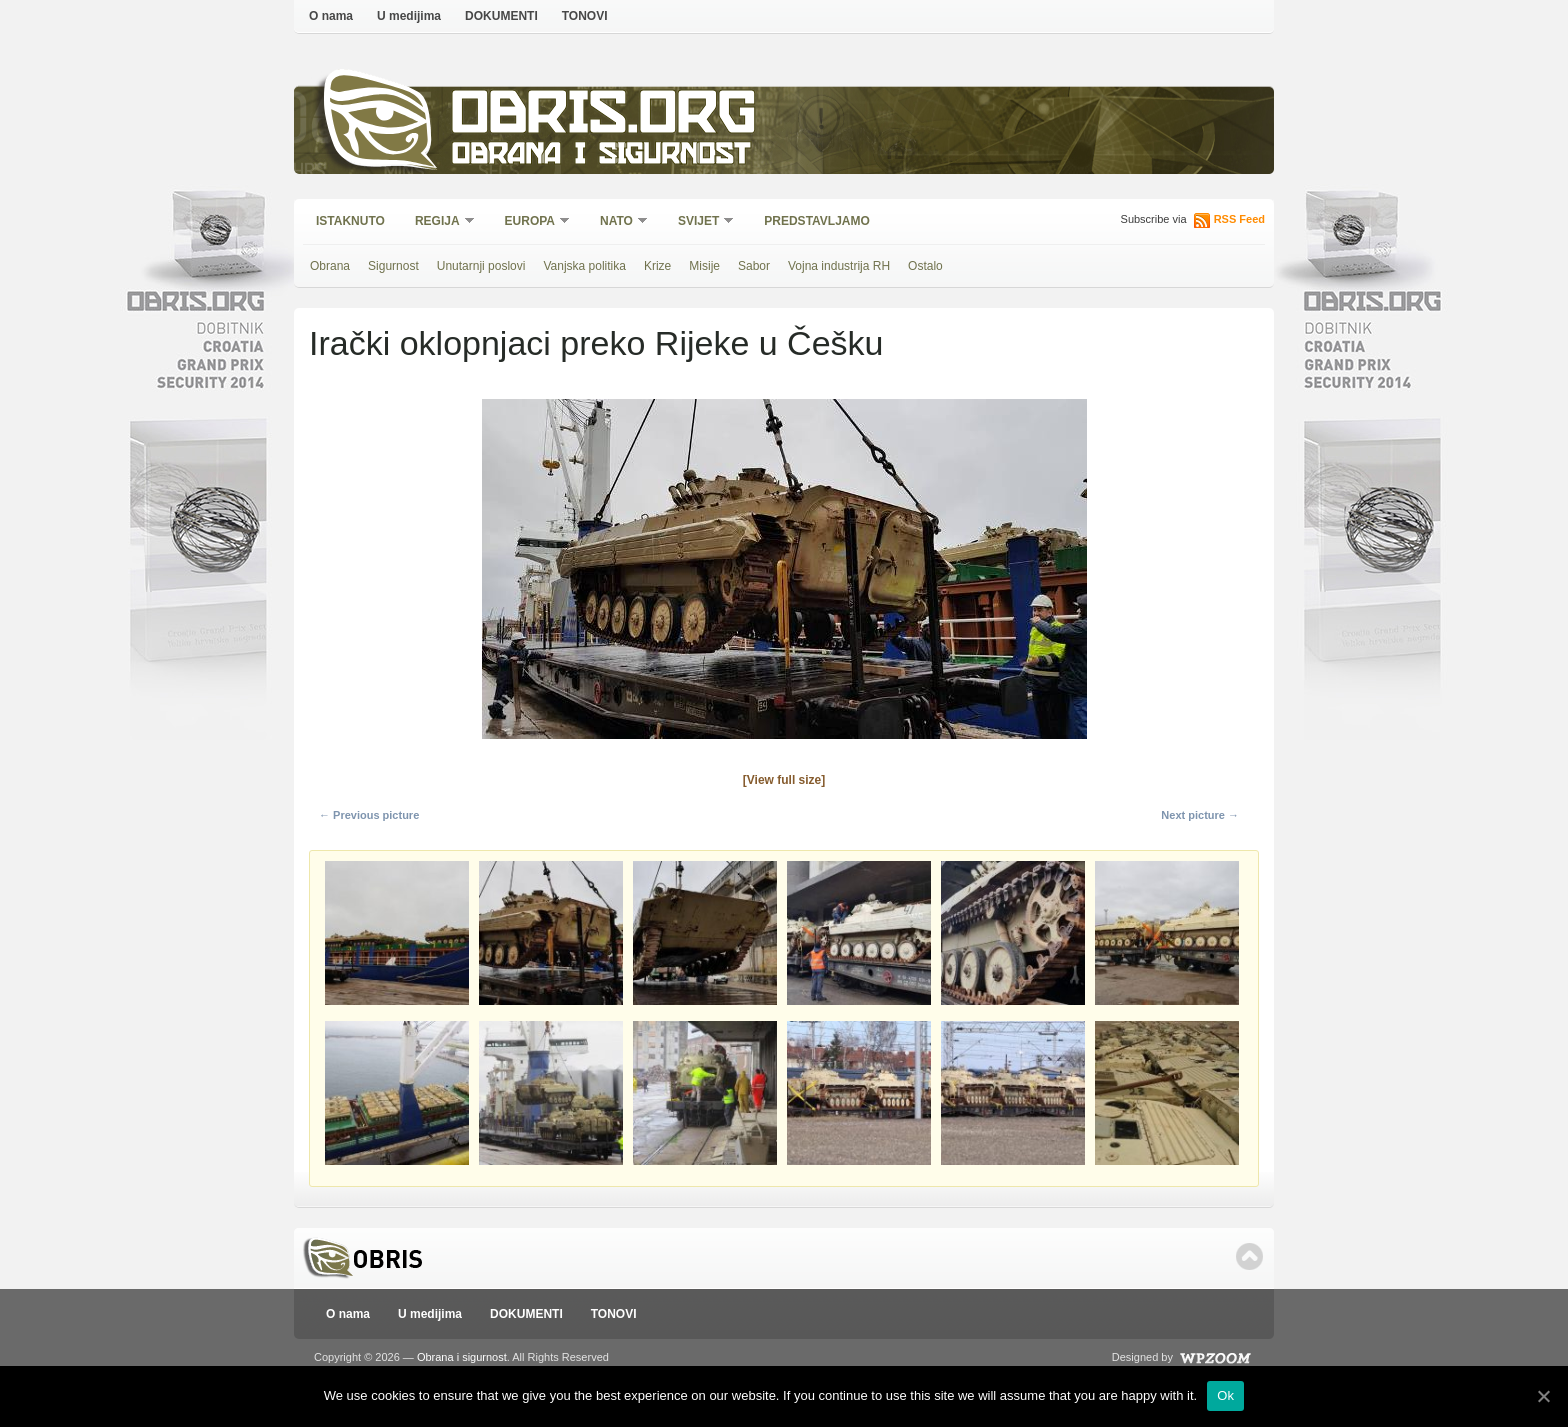 The height and width of the screenshot is (1427, 1568). What do you see at coordinates (330, 266) in the screenshot?
I see `Obrana` at bounding box center [330, 266].